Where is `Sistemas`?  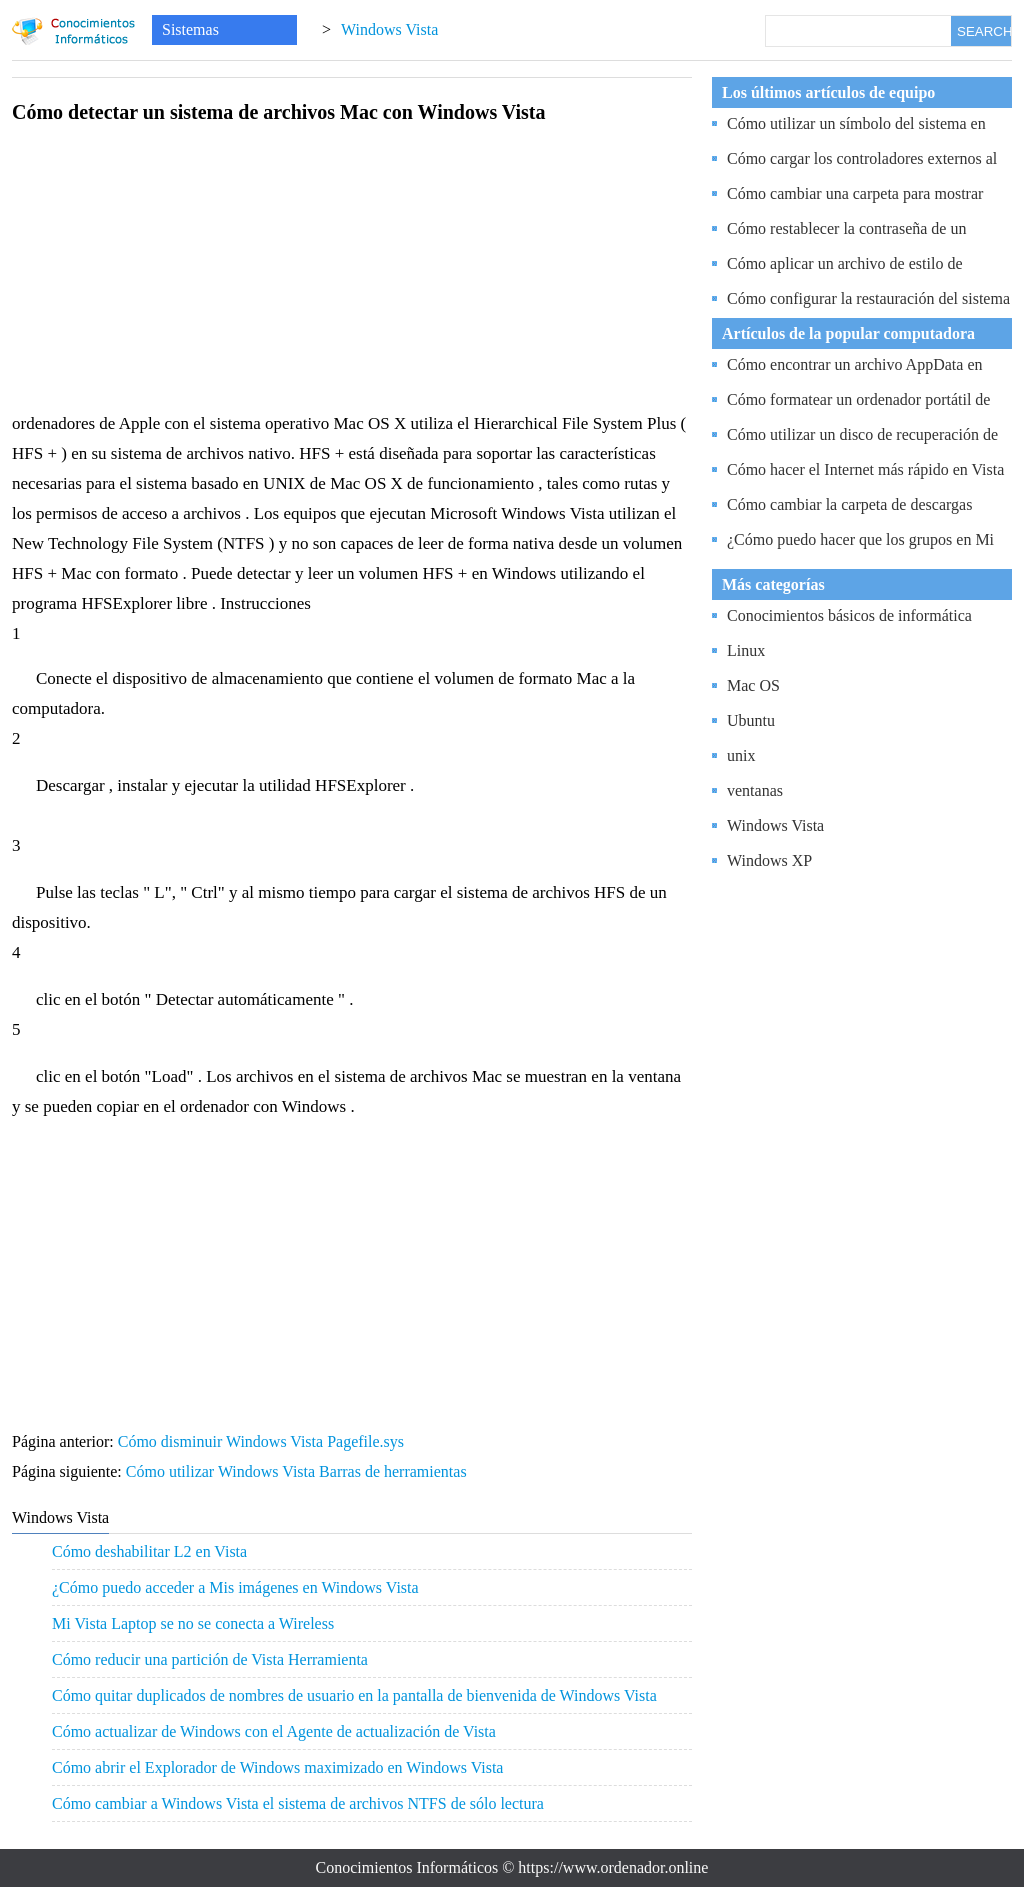 Sistemas is located at coordinates (190, 29).